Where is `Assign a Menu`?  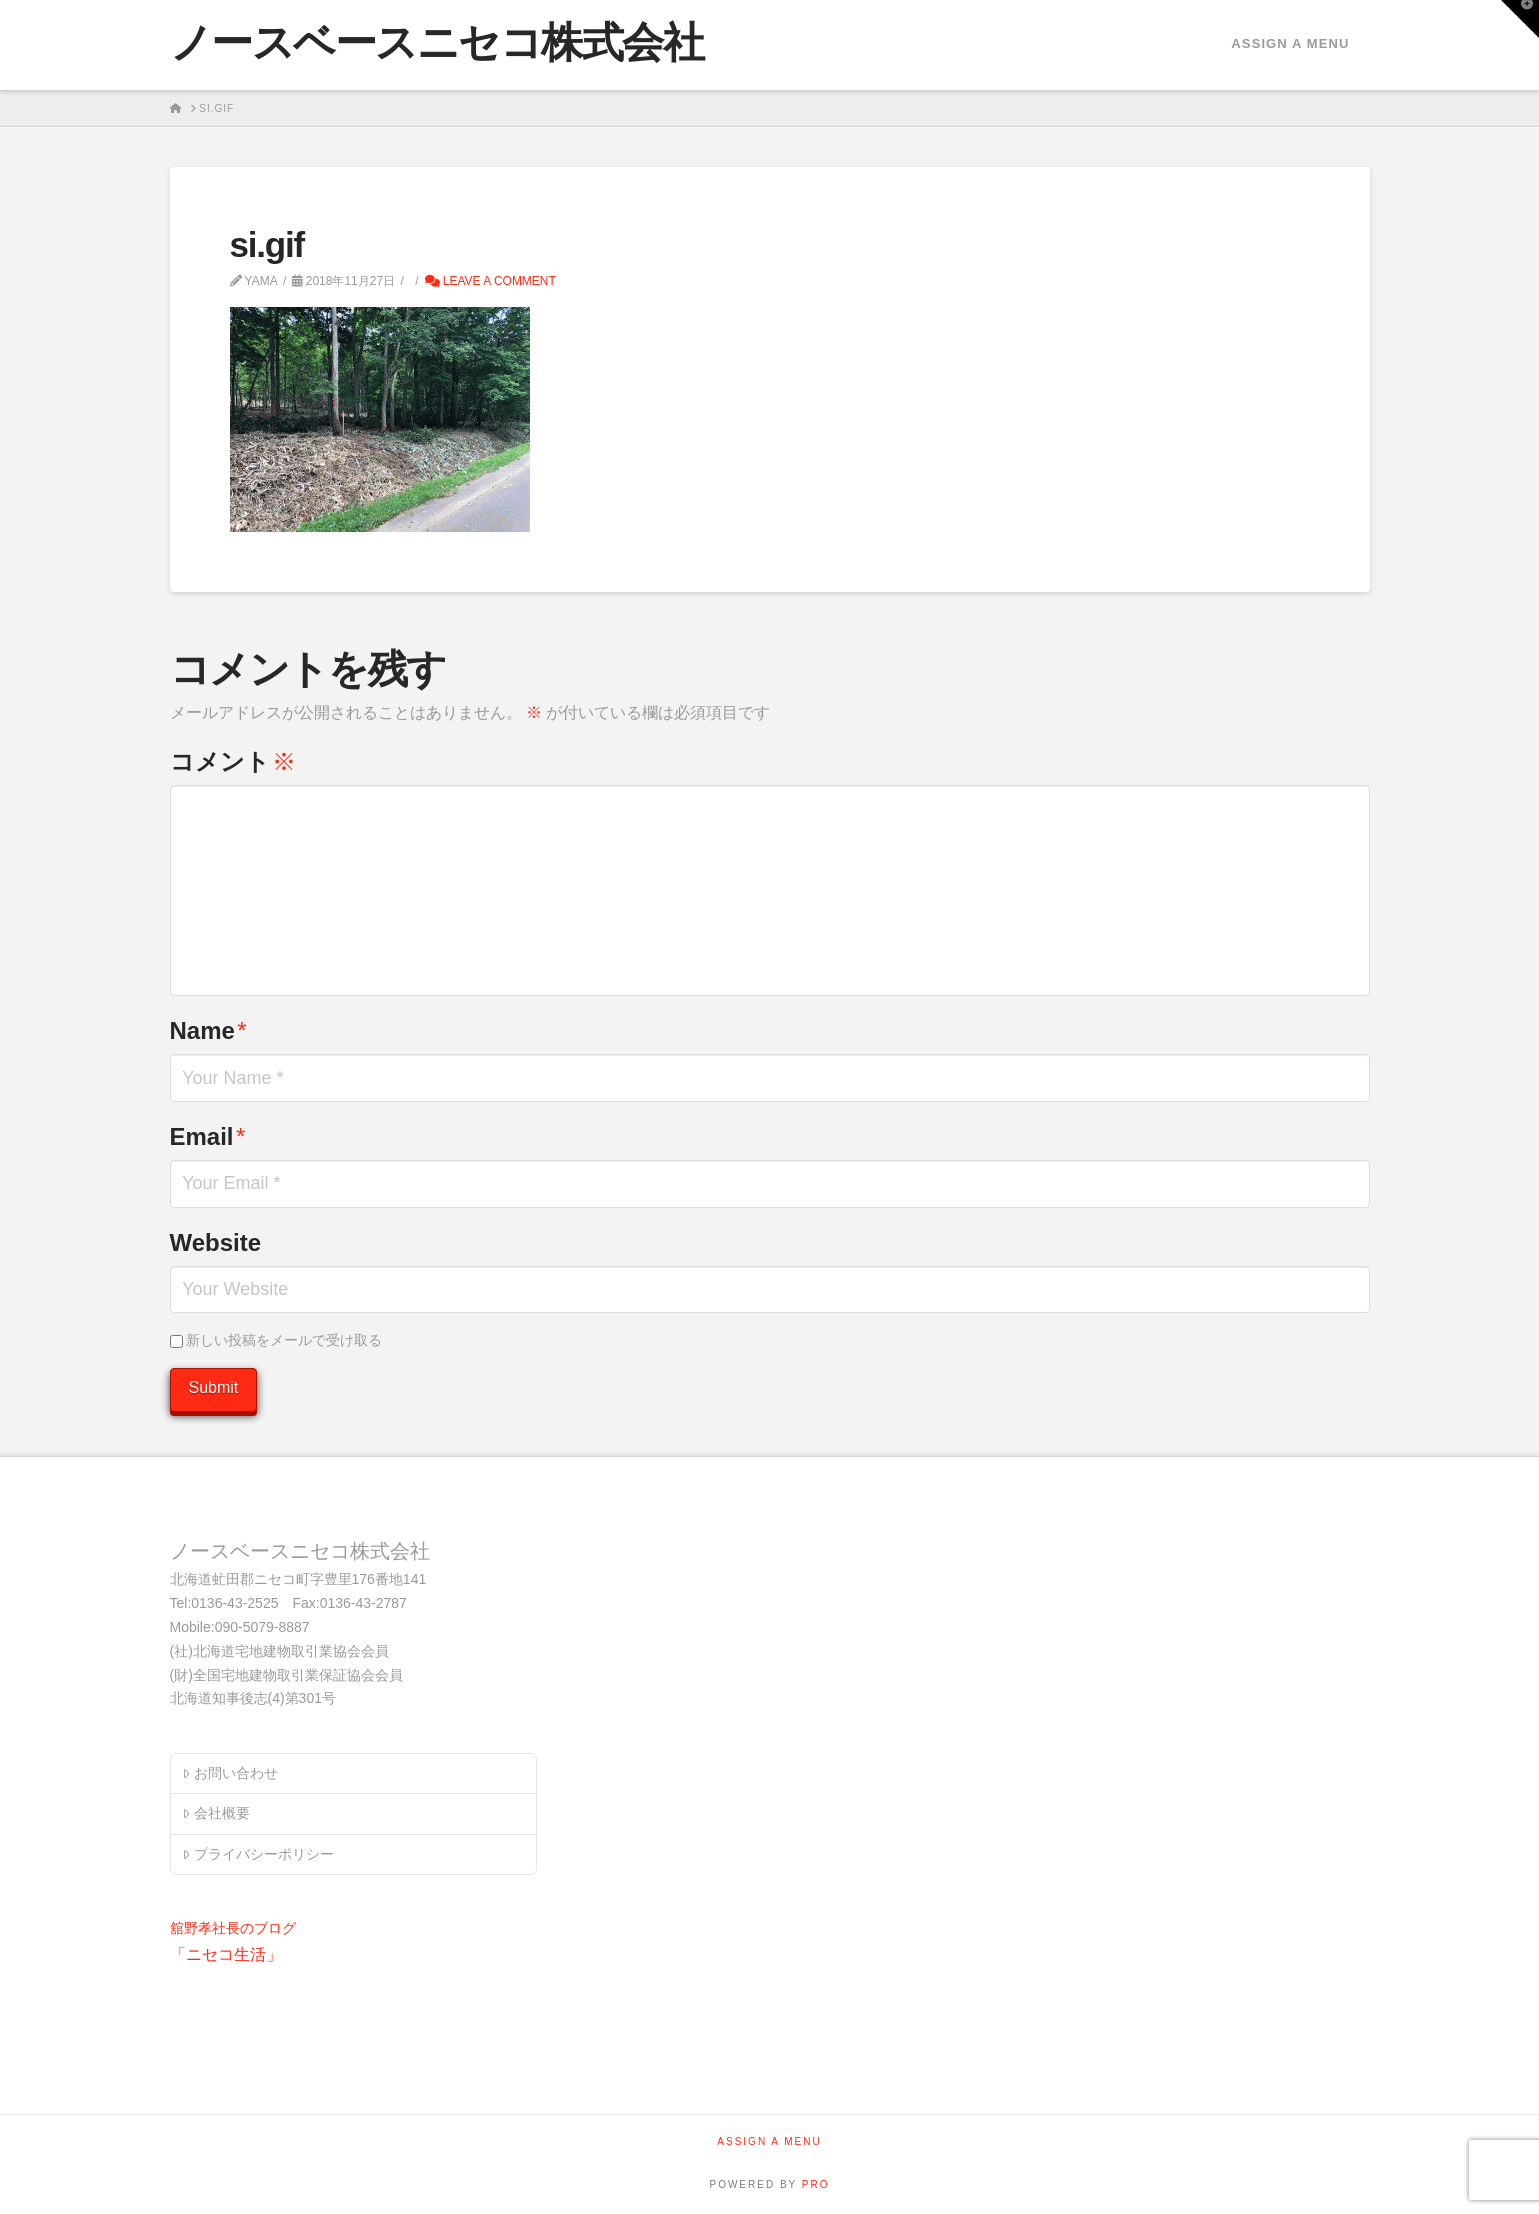
Assign a Menu is located at coordinates (1290, 43).